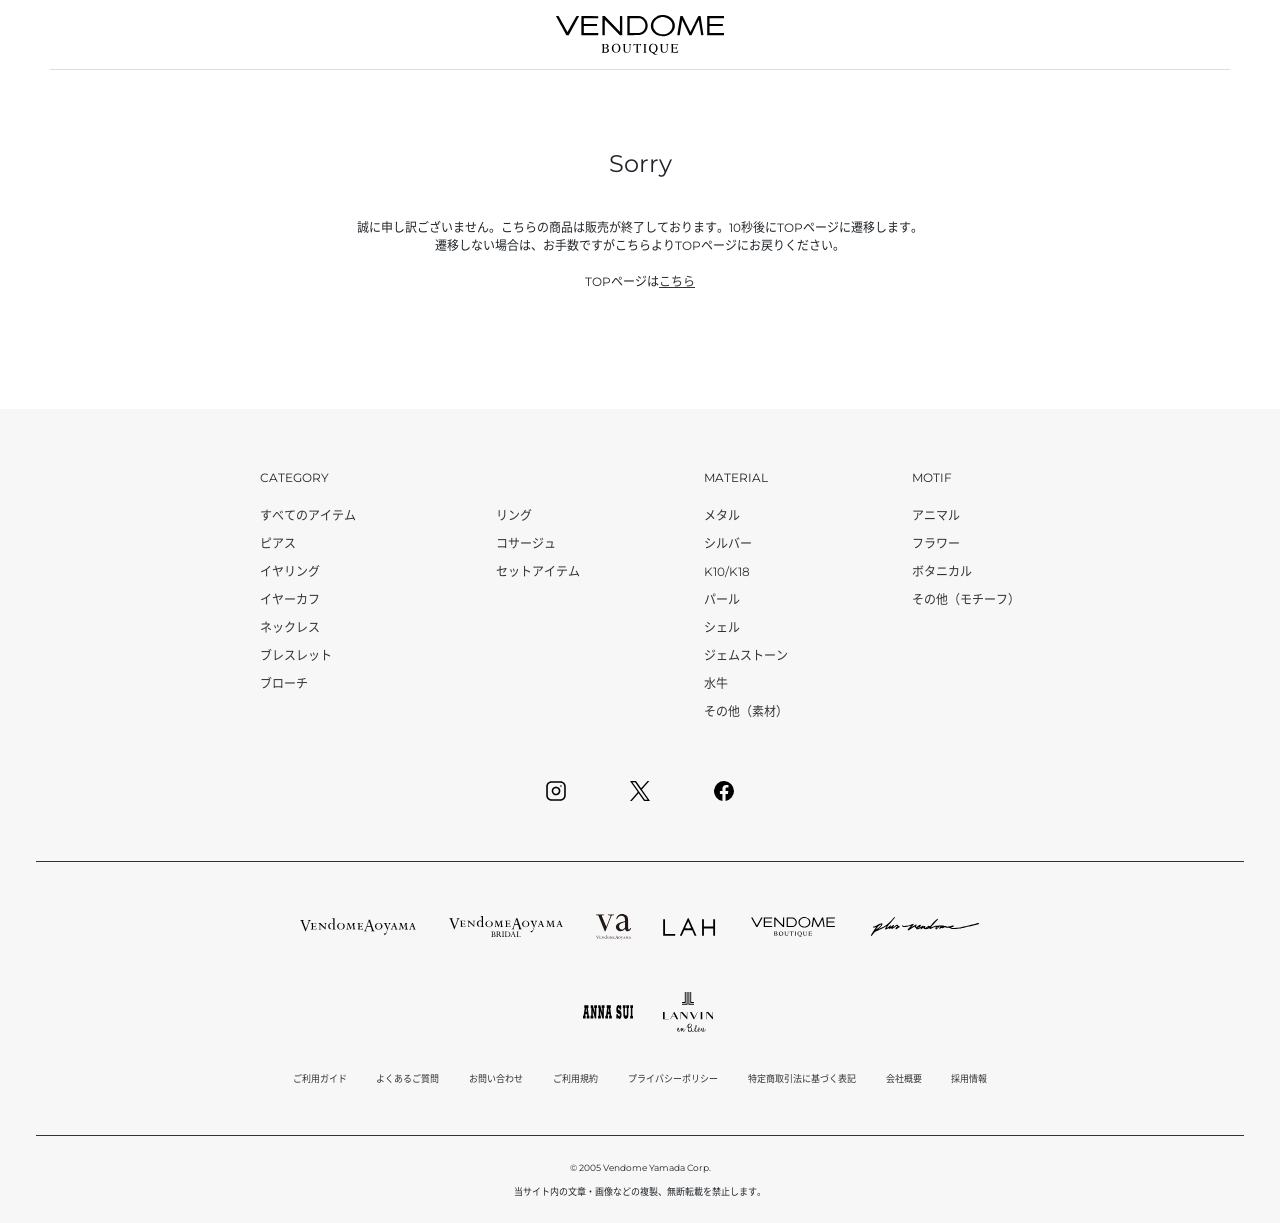 The width and height of the screenshot is (1280, 1223). Describe the element at coordinates (575, 1078) in the screenshot. I see `ご利用規約` at that location.